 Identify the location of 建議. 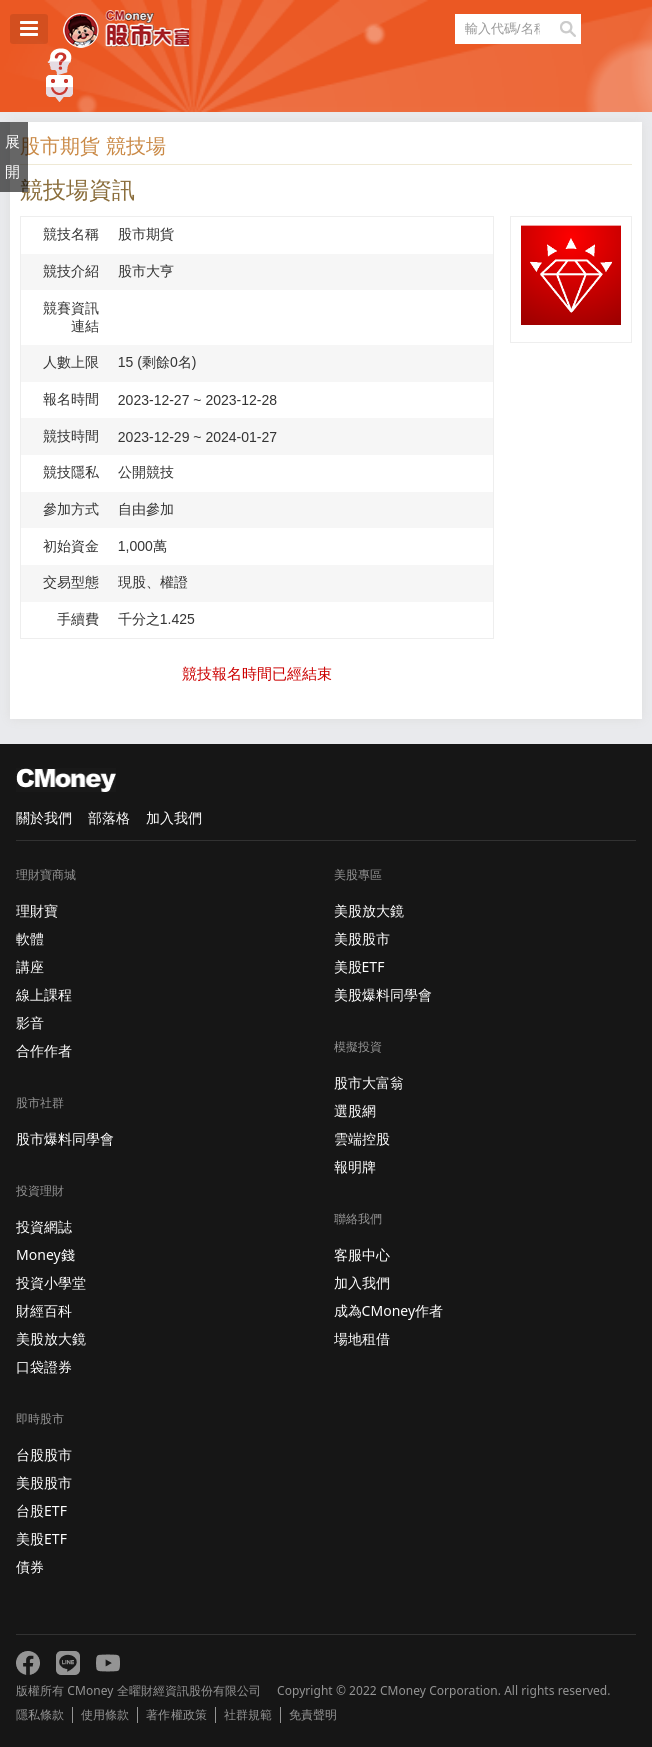
(59, 88).